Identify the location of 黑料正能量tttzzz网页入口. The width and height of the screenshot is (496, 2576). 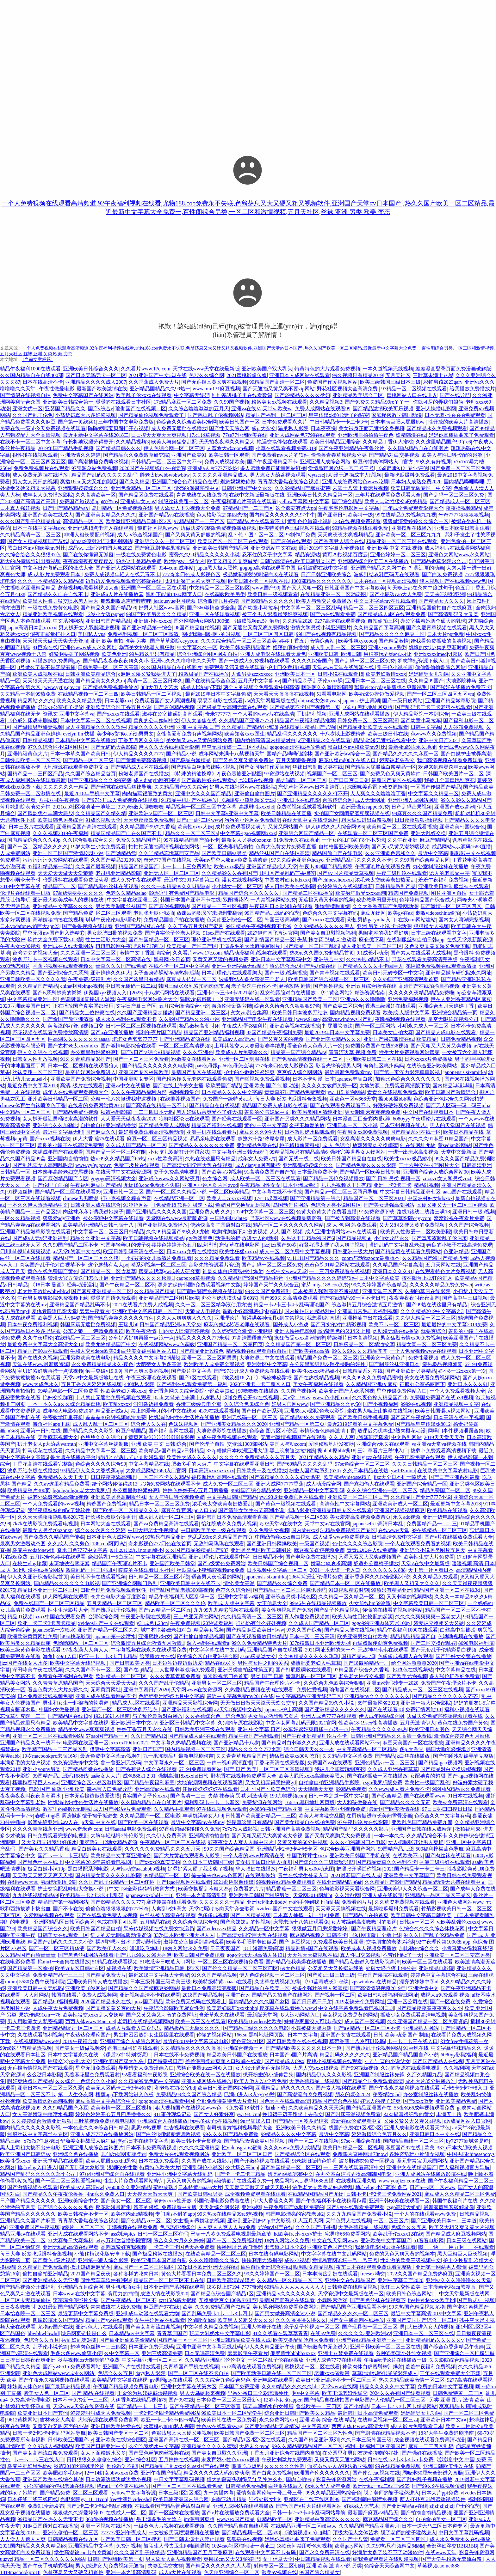
(174, 594).